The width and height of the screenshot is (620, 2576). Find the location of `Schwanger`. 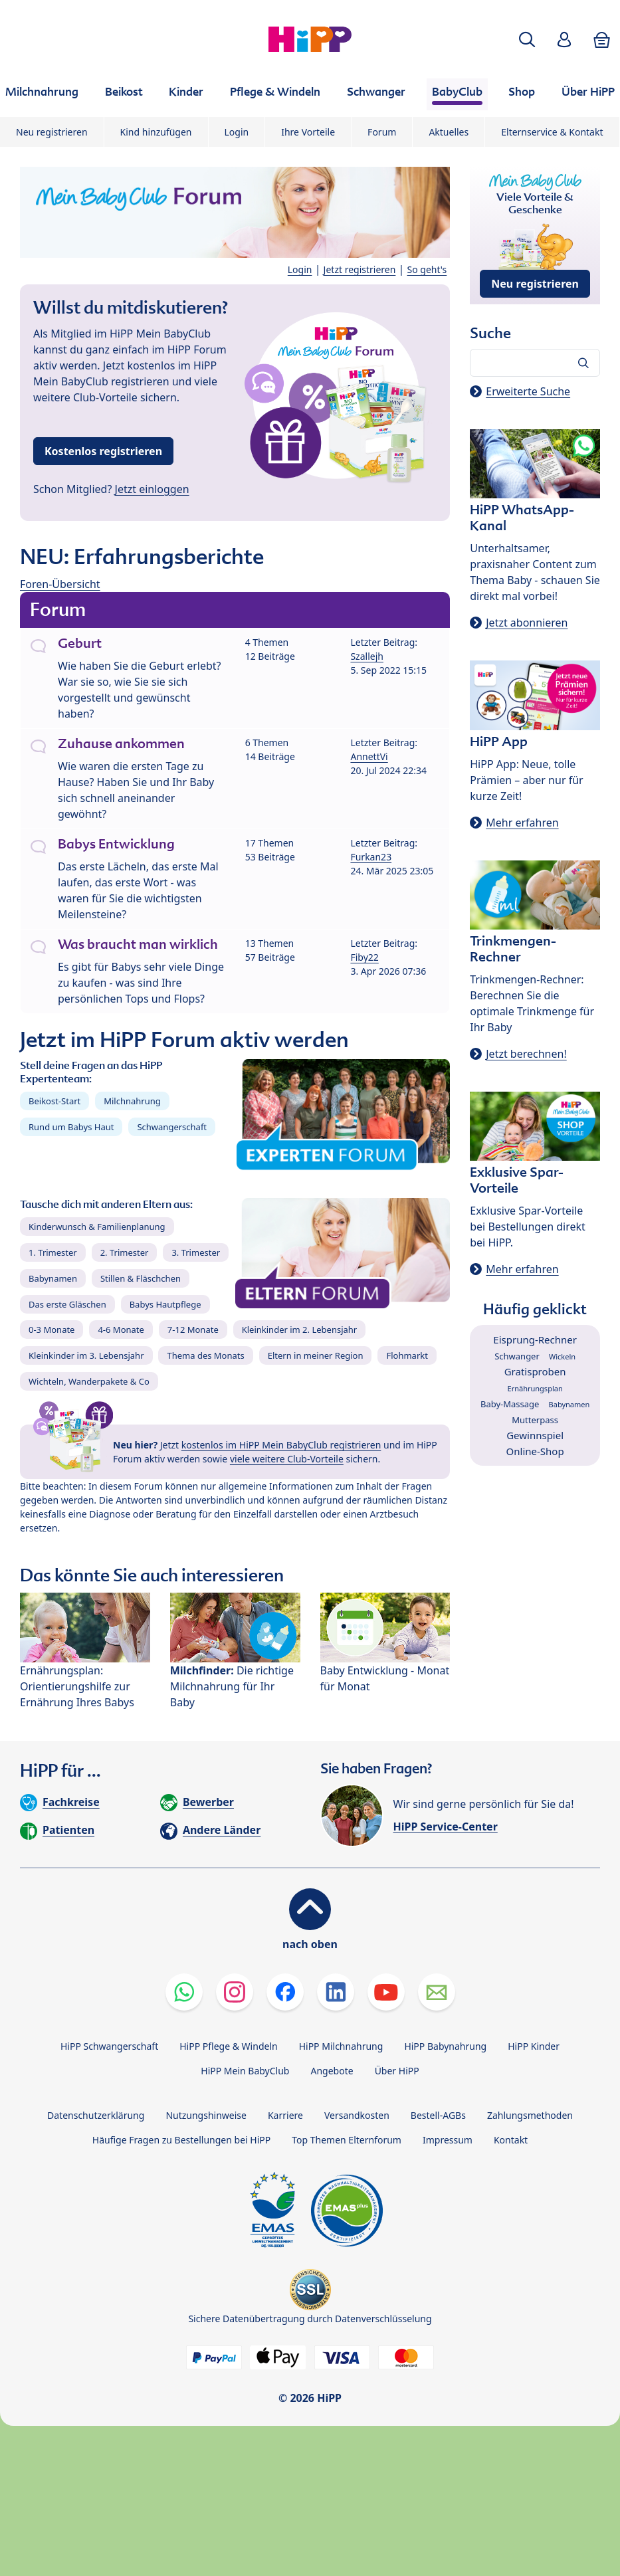

Schwanger is located at coordinates (517, 1356).